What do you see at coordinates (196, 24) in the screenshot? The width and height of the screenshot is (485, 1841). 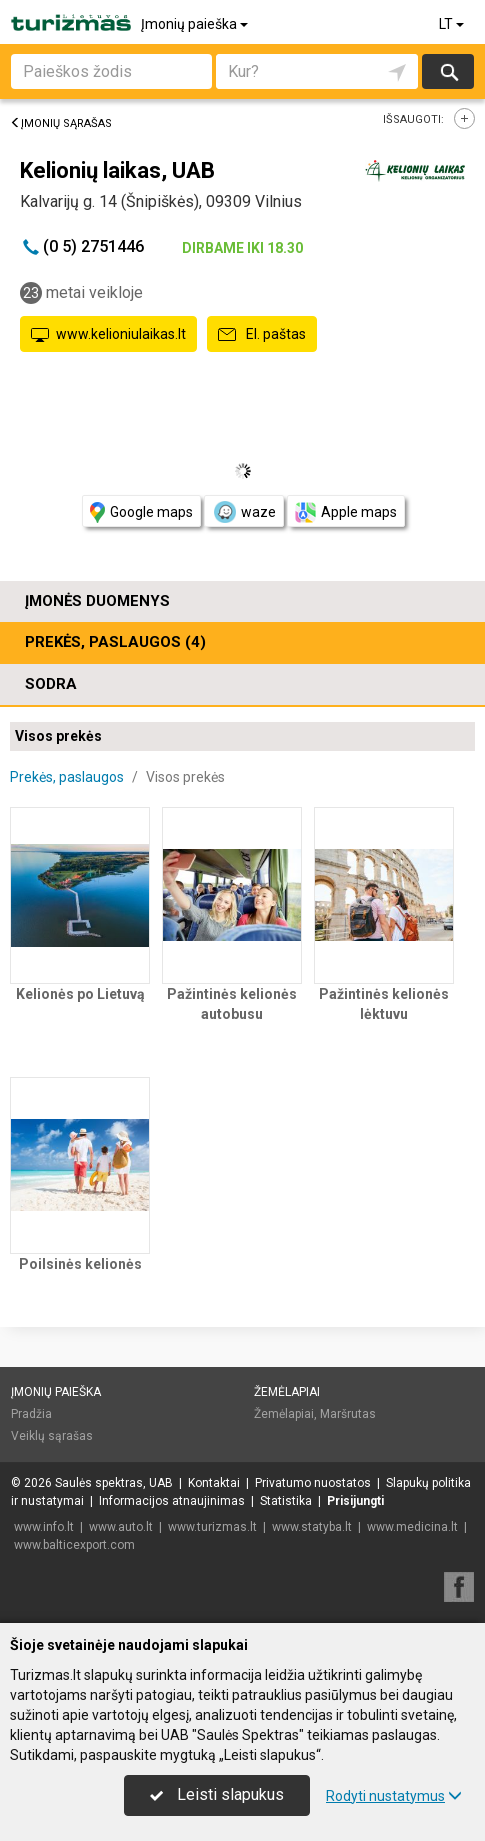 I see `Įmonių paieška` at bounding box center [196, 24].